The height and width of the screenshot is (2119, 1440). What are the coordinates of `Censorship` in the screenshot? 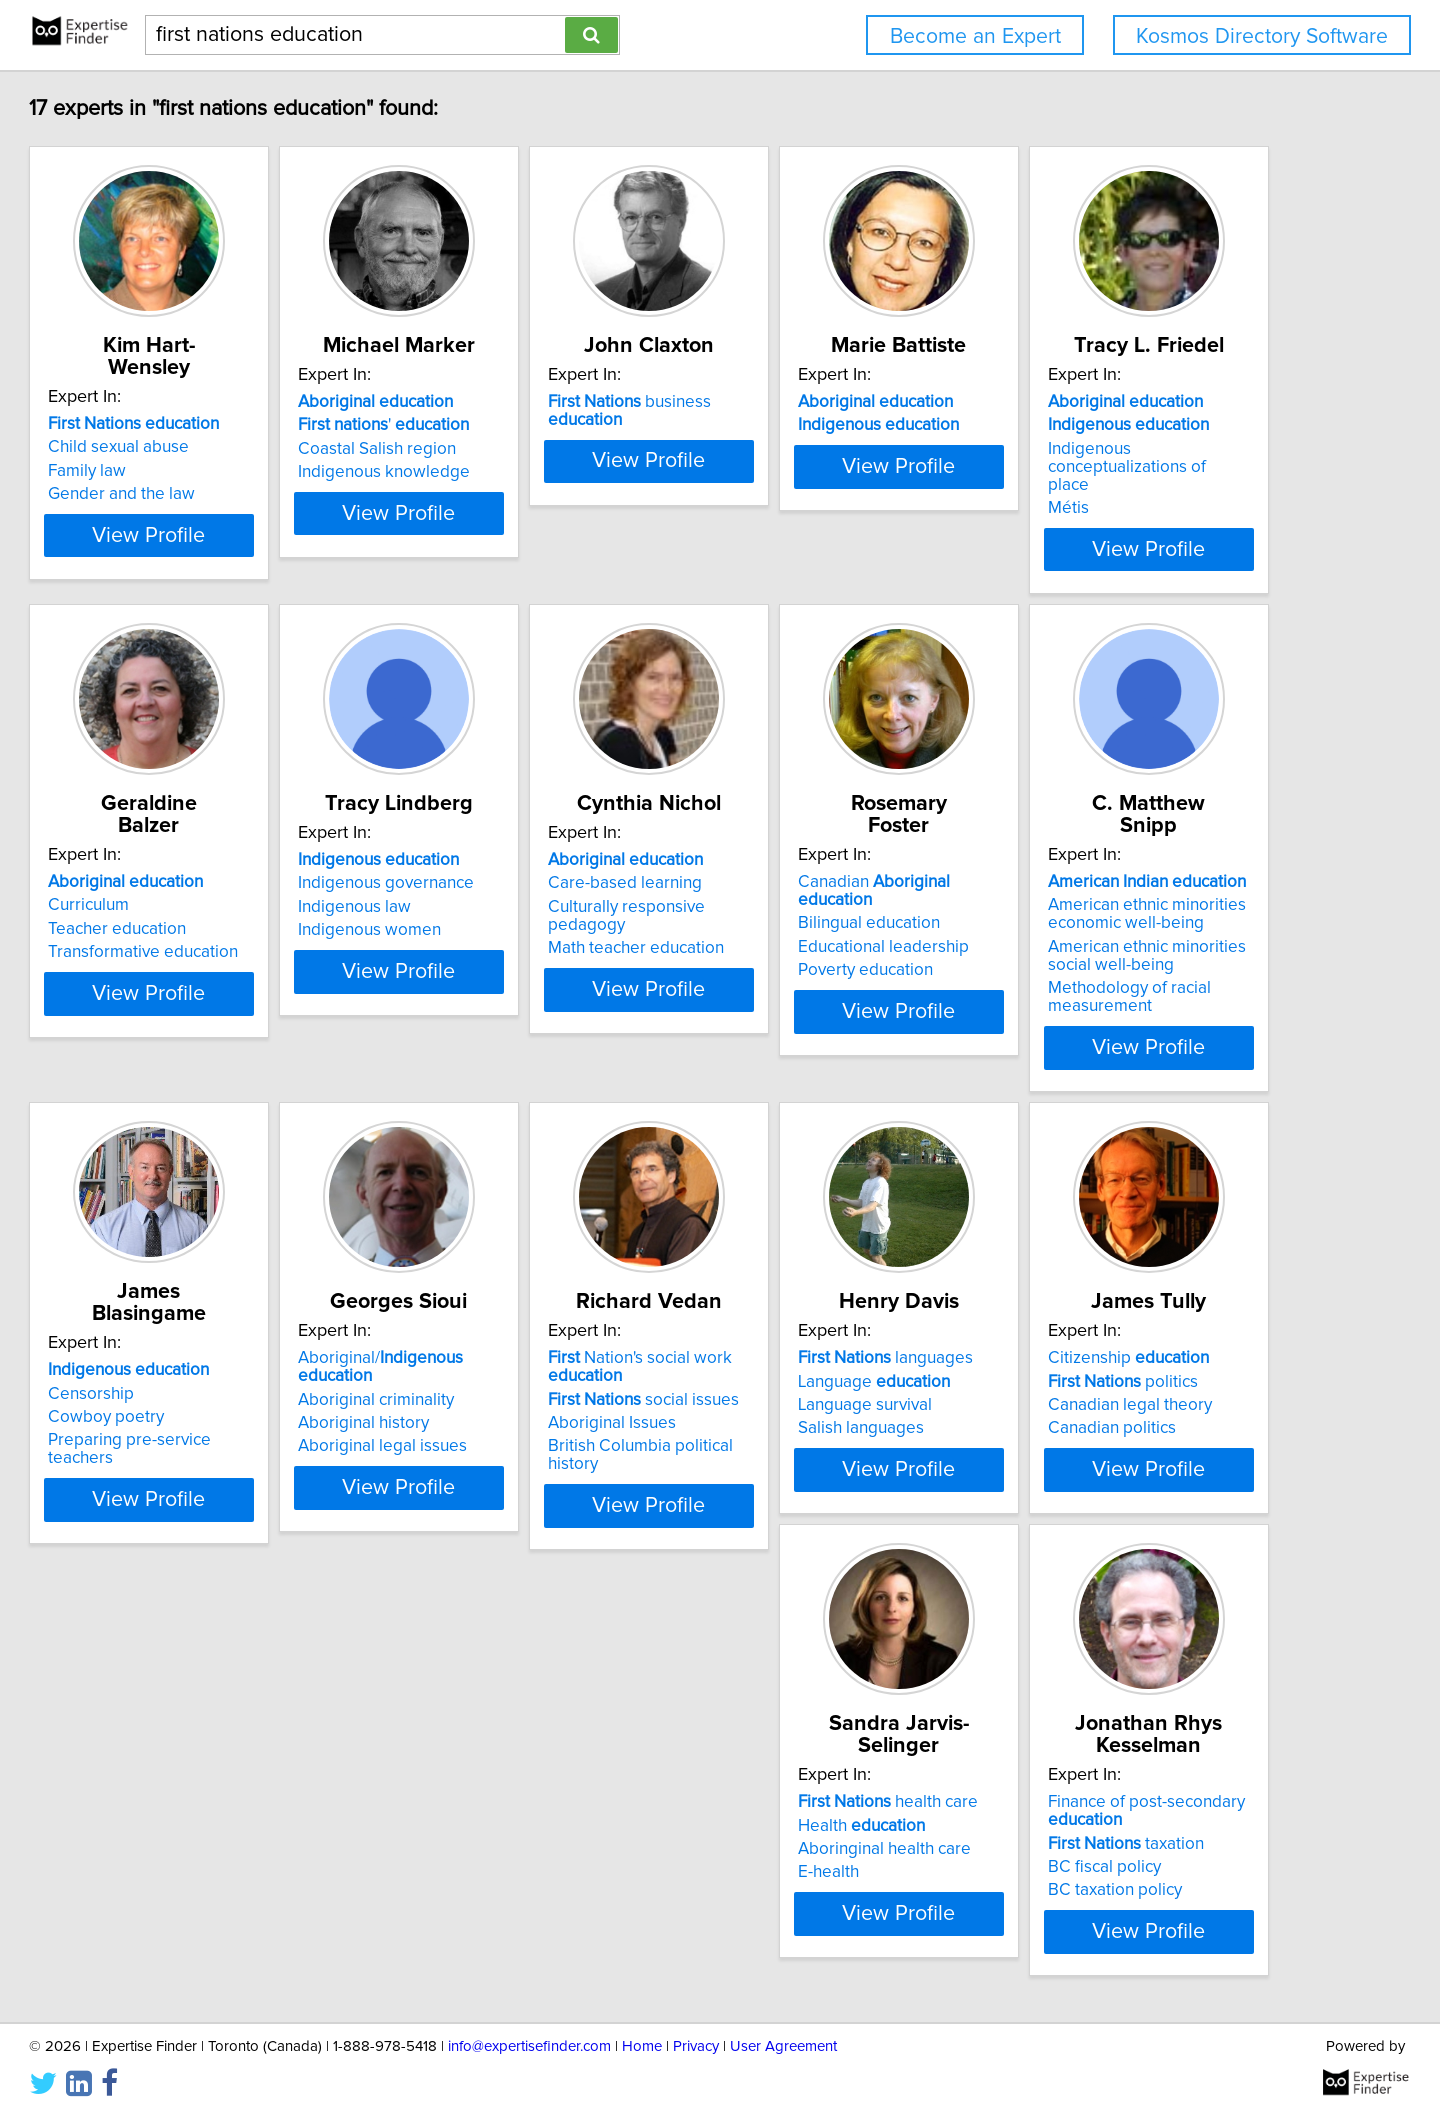 It's located at (782, 1433).